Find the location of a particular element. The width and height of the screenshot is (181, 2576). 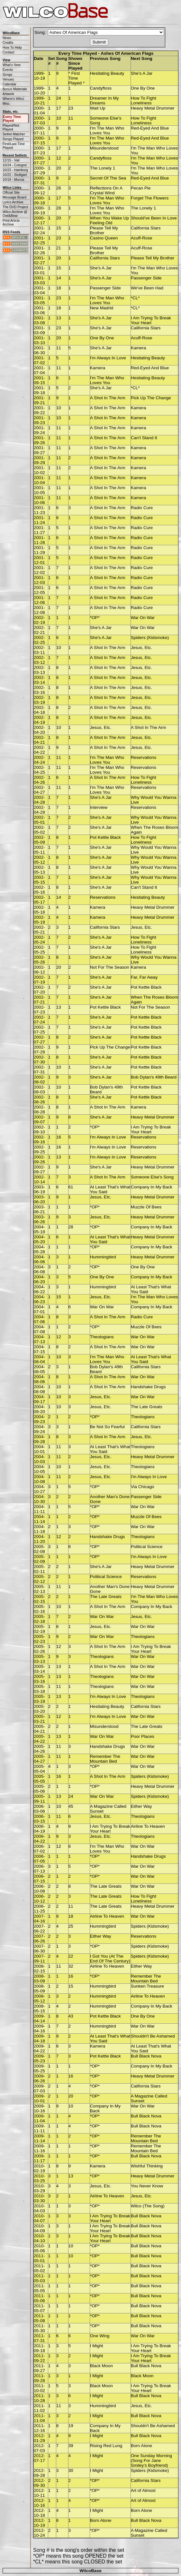

2011-05-08 is located at coordinates (39, 2318).